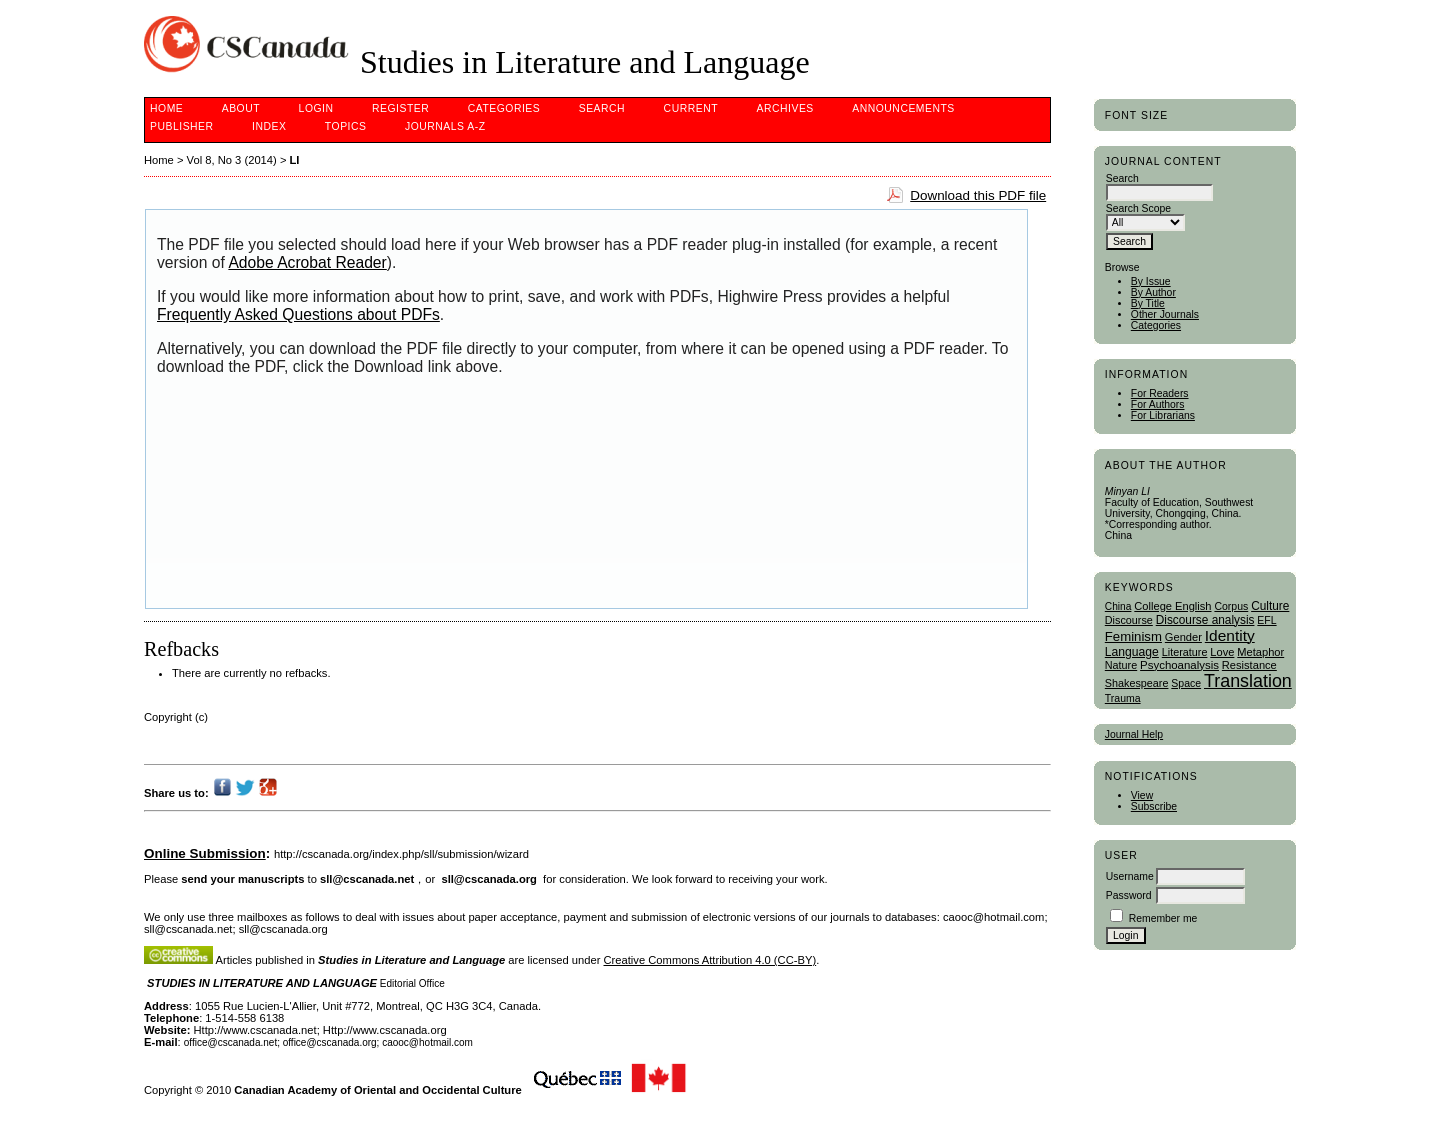 The width and height of the screenshot is (1440, 1140). What do you see at coordinates (346, 126) in the screenshot?
I see `Topics` at bounding box center [346, 126].